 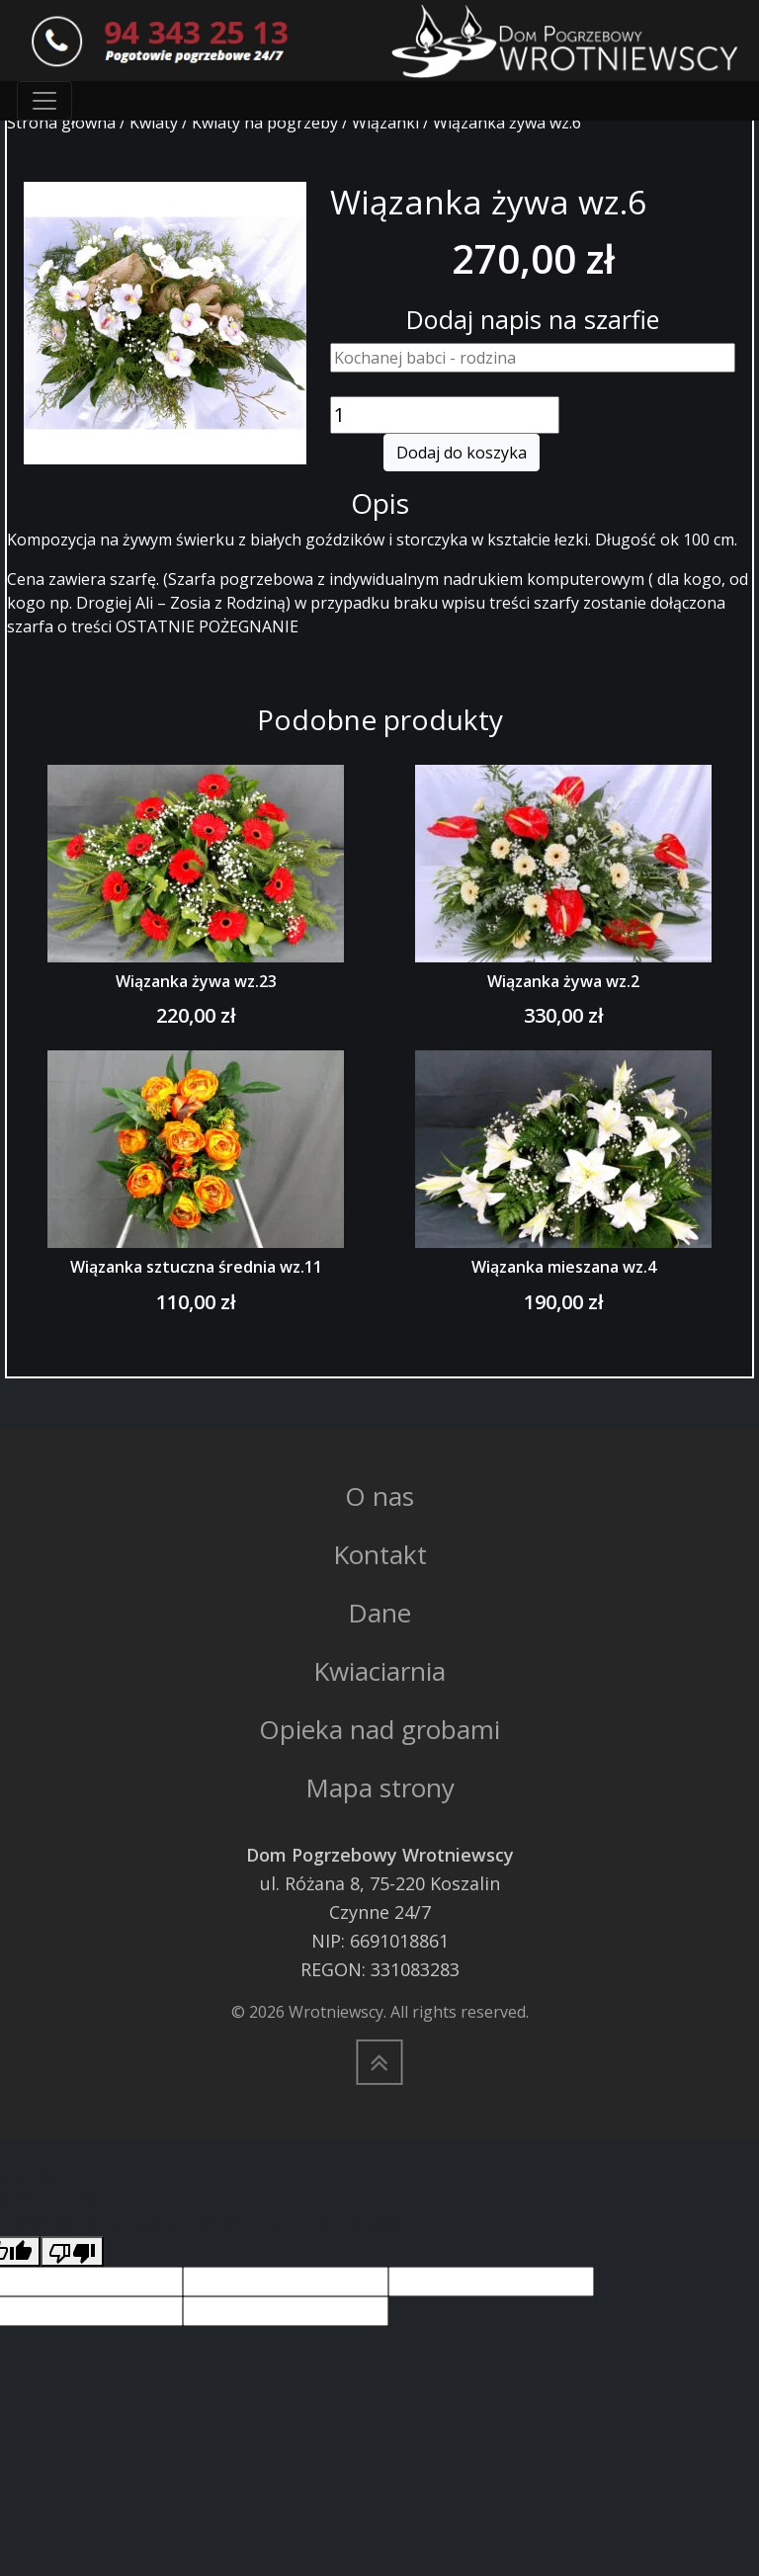 What do you see at coordinates (379, 1612) in the screenshot?
I see `Dane` at bounding box center [379, 1612].